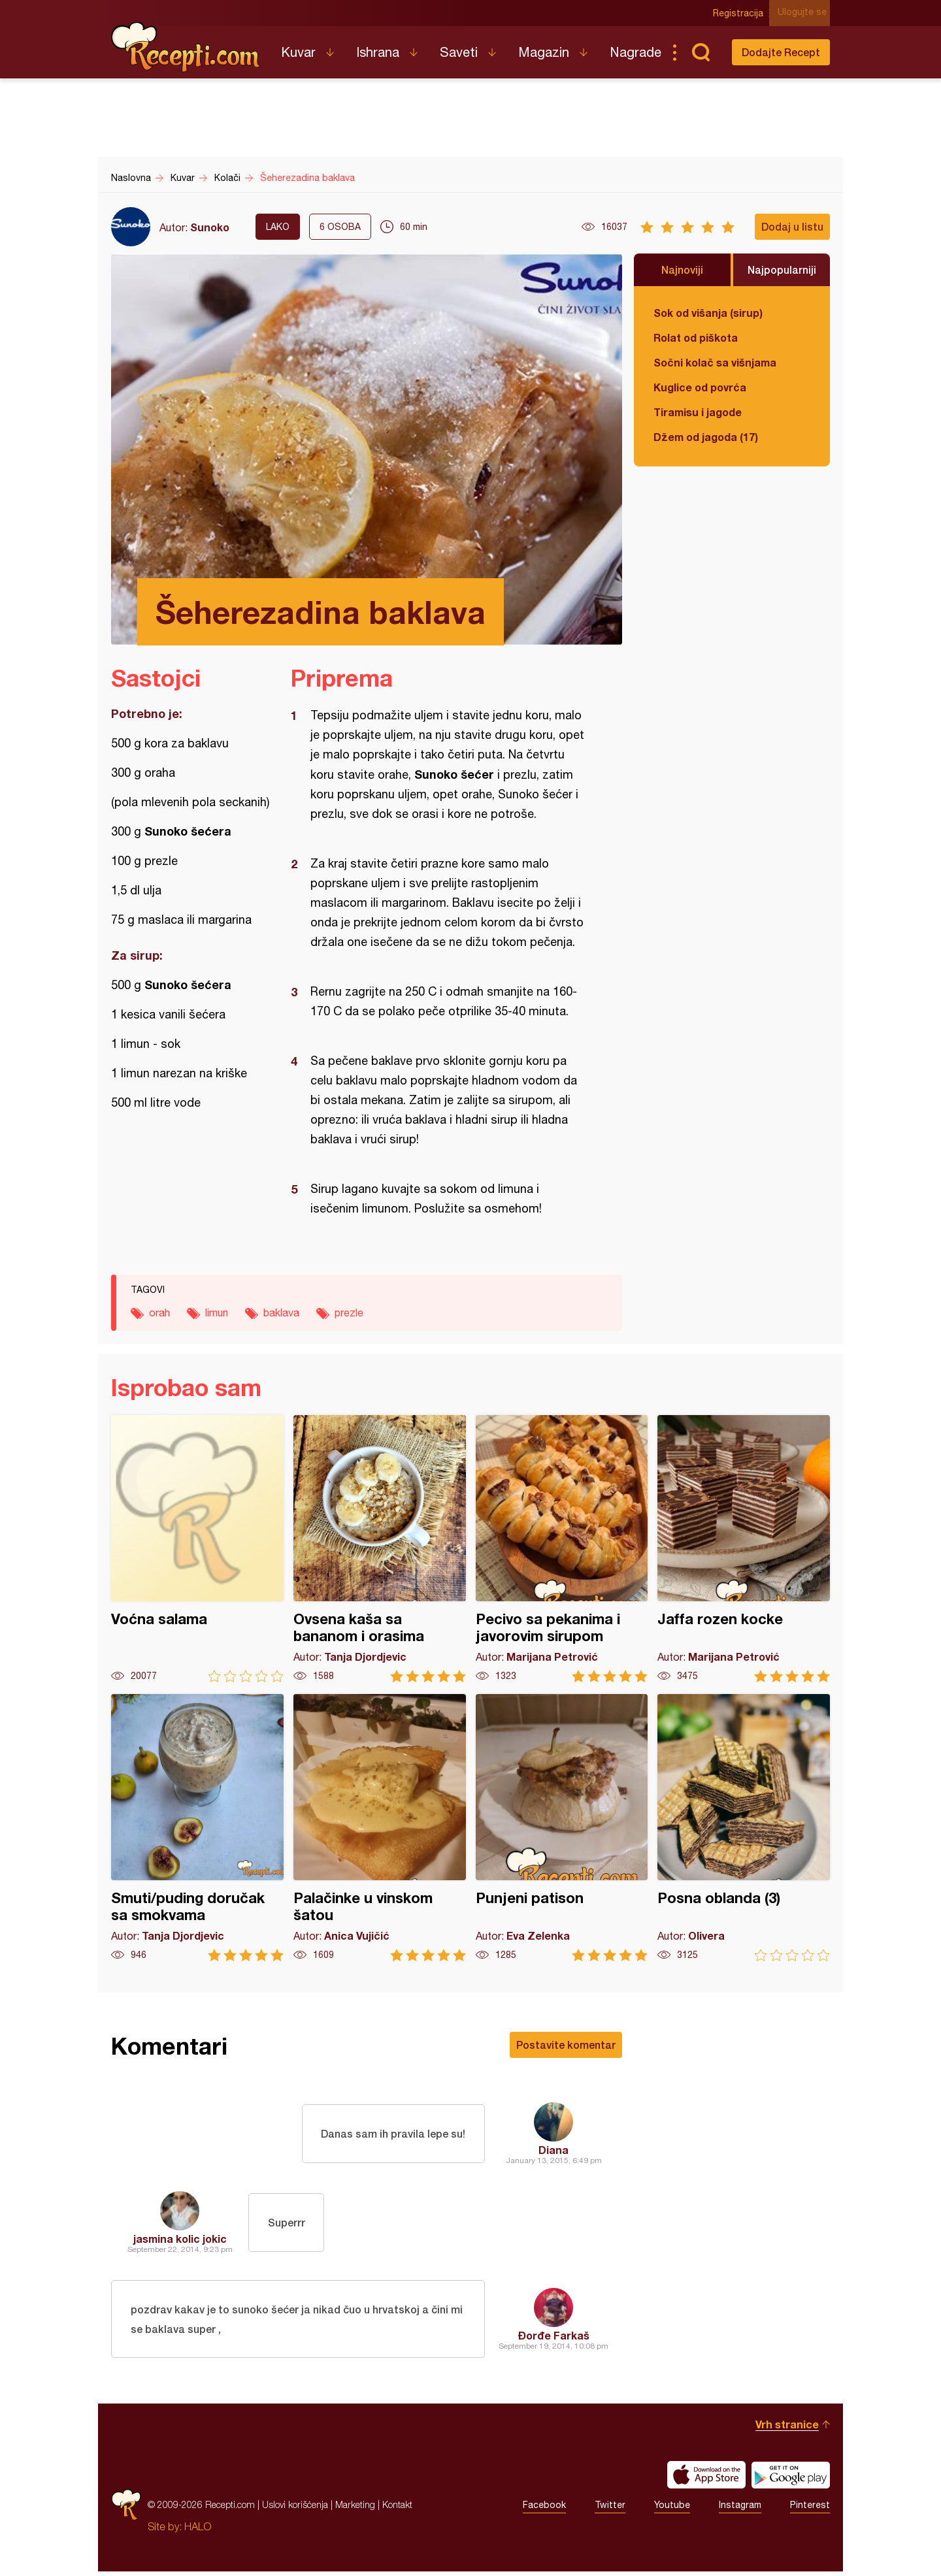 This screenshot has height=2576, width=941. What do you see at coordinates (377, 51) in the screenshot?
I see `Ishrana` at bounding box center [377, 51].